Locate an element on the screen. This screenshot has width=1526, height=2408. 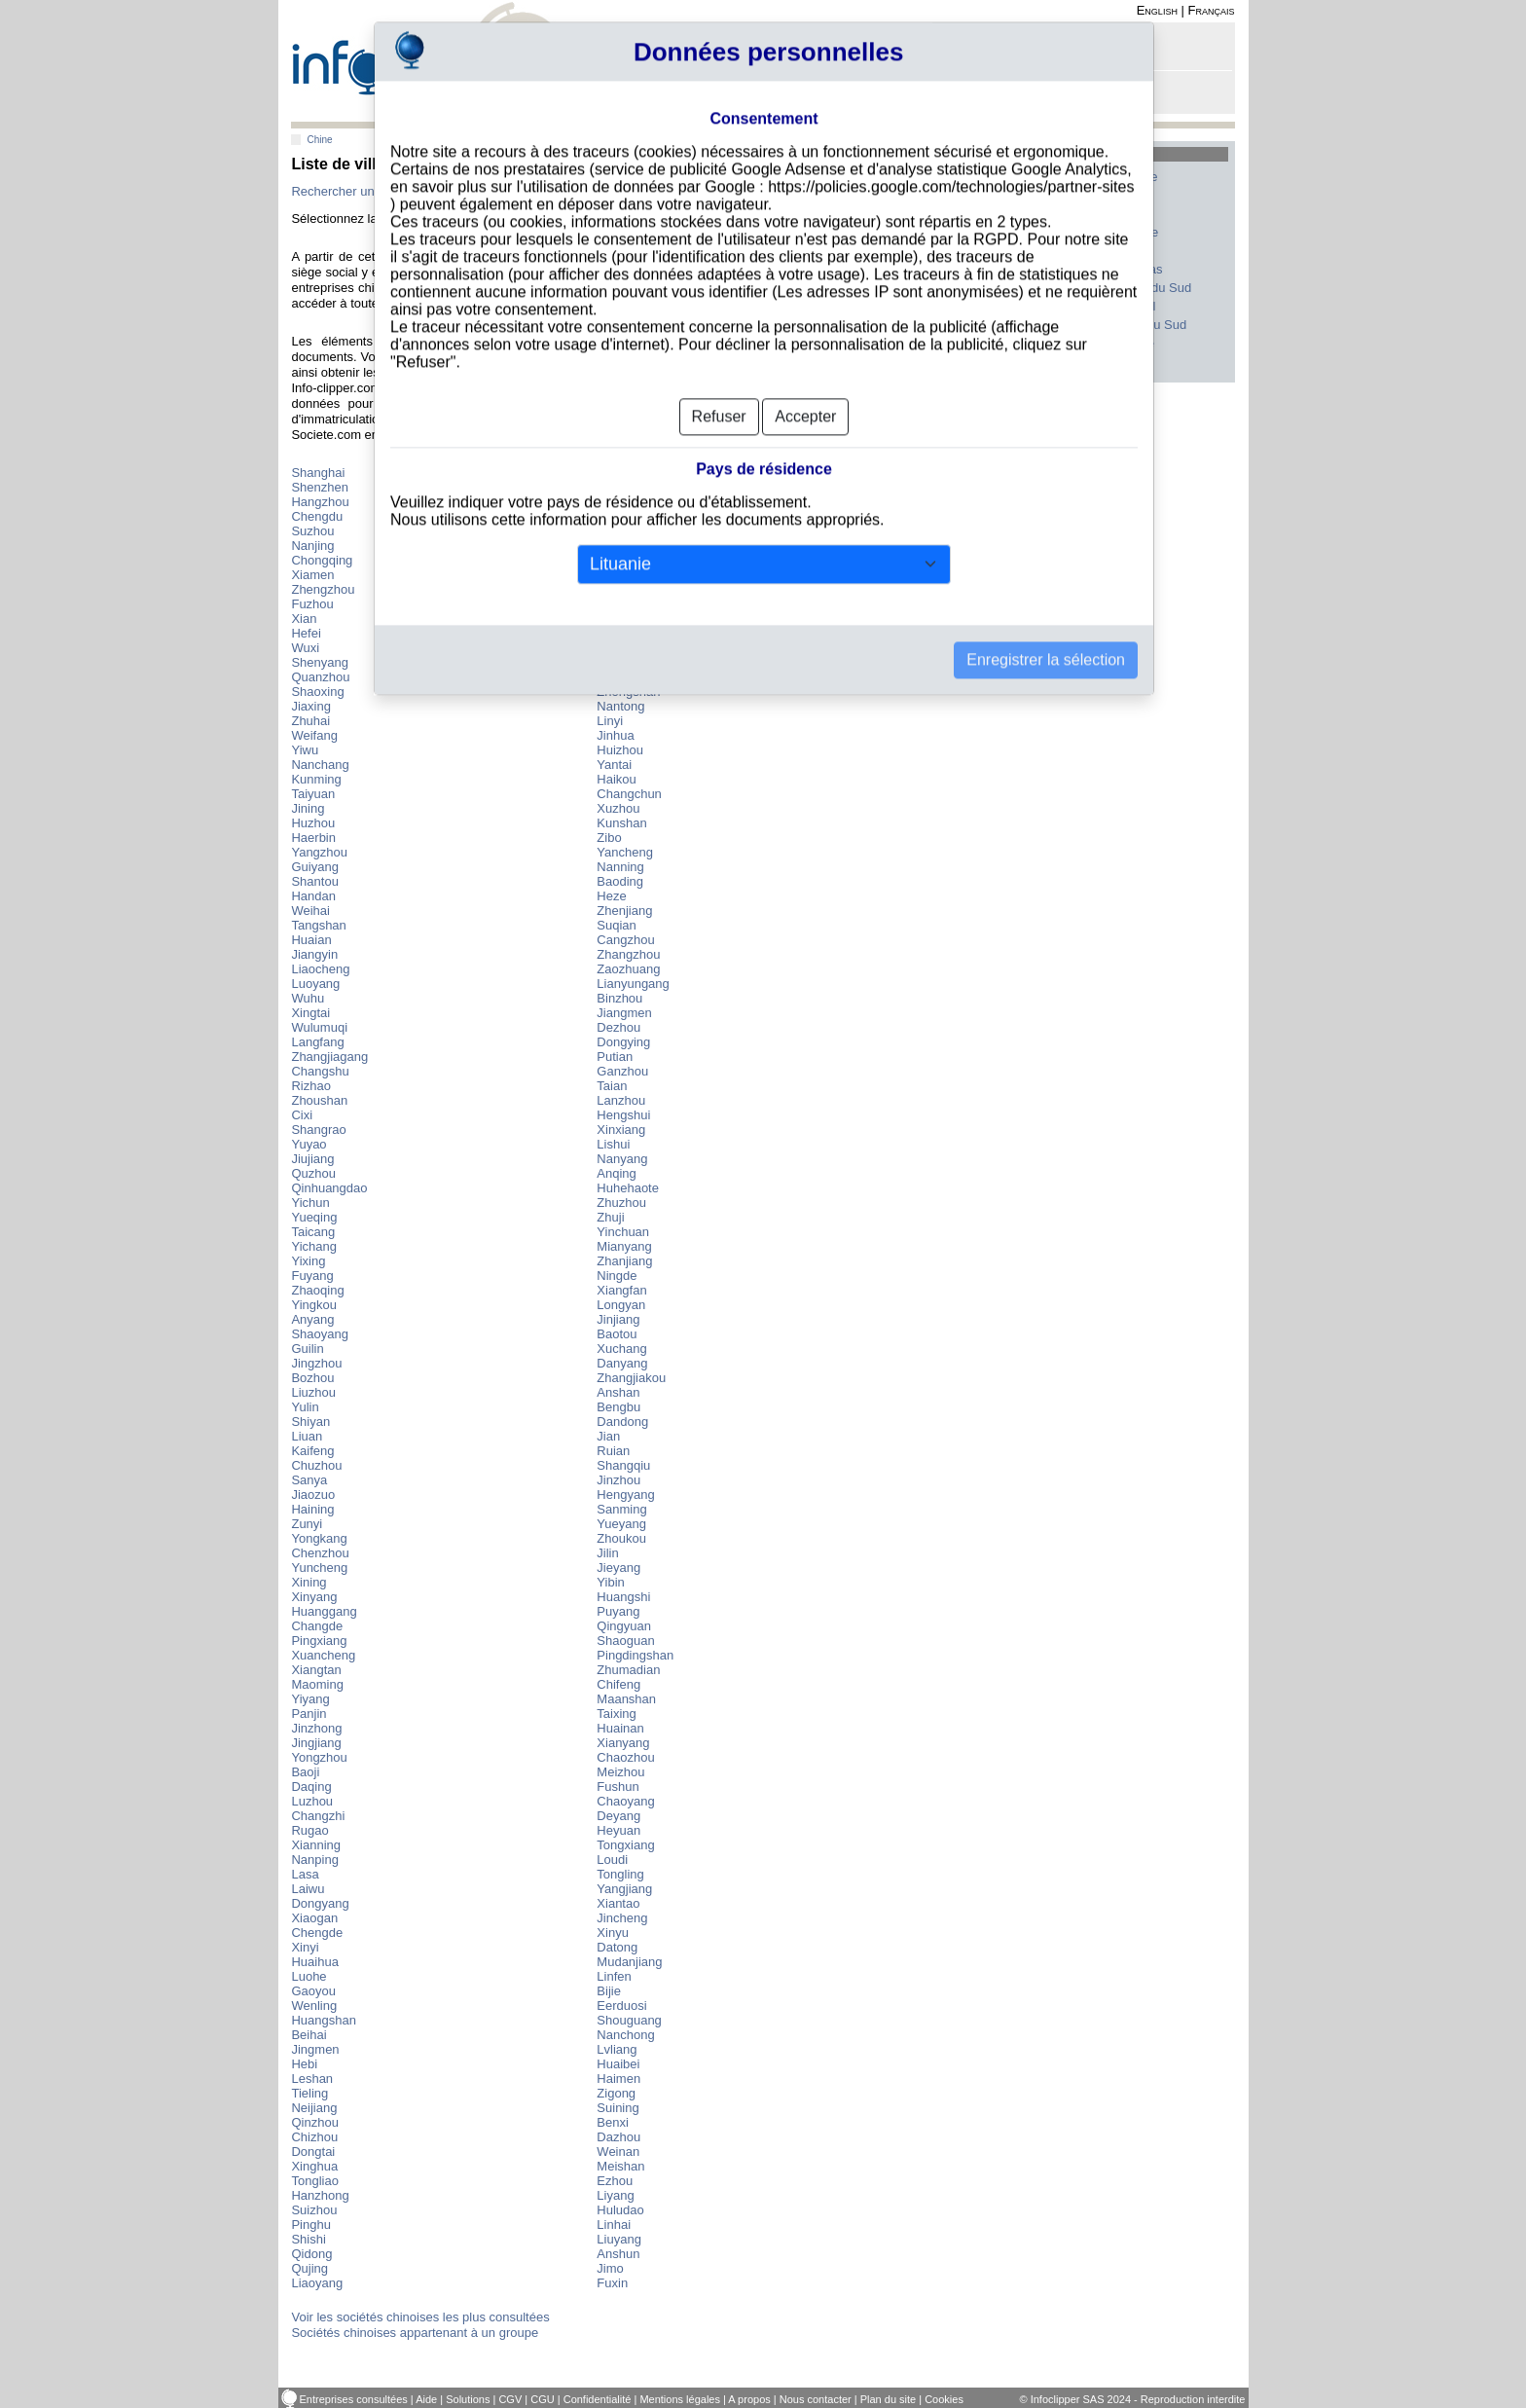
Xining is located at coordinates (308, 1582).